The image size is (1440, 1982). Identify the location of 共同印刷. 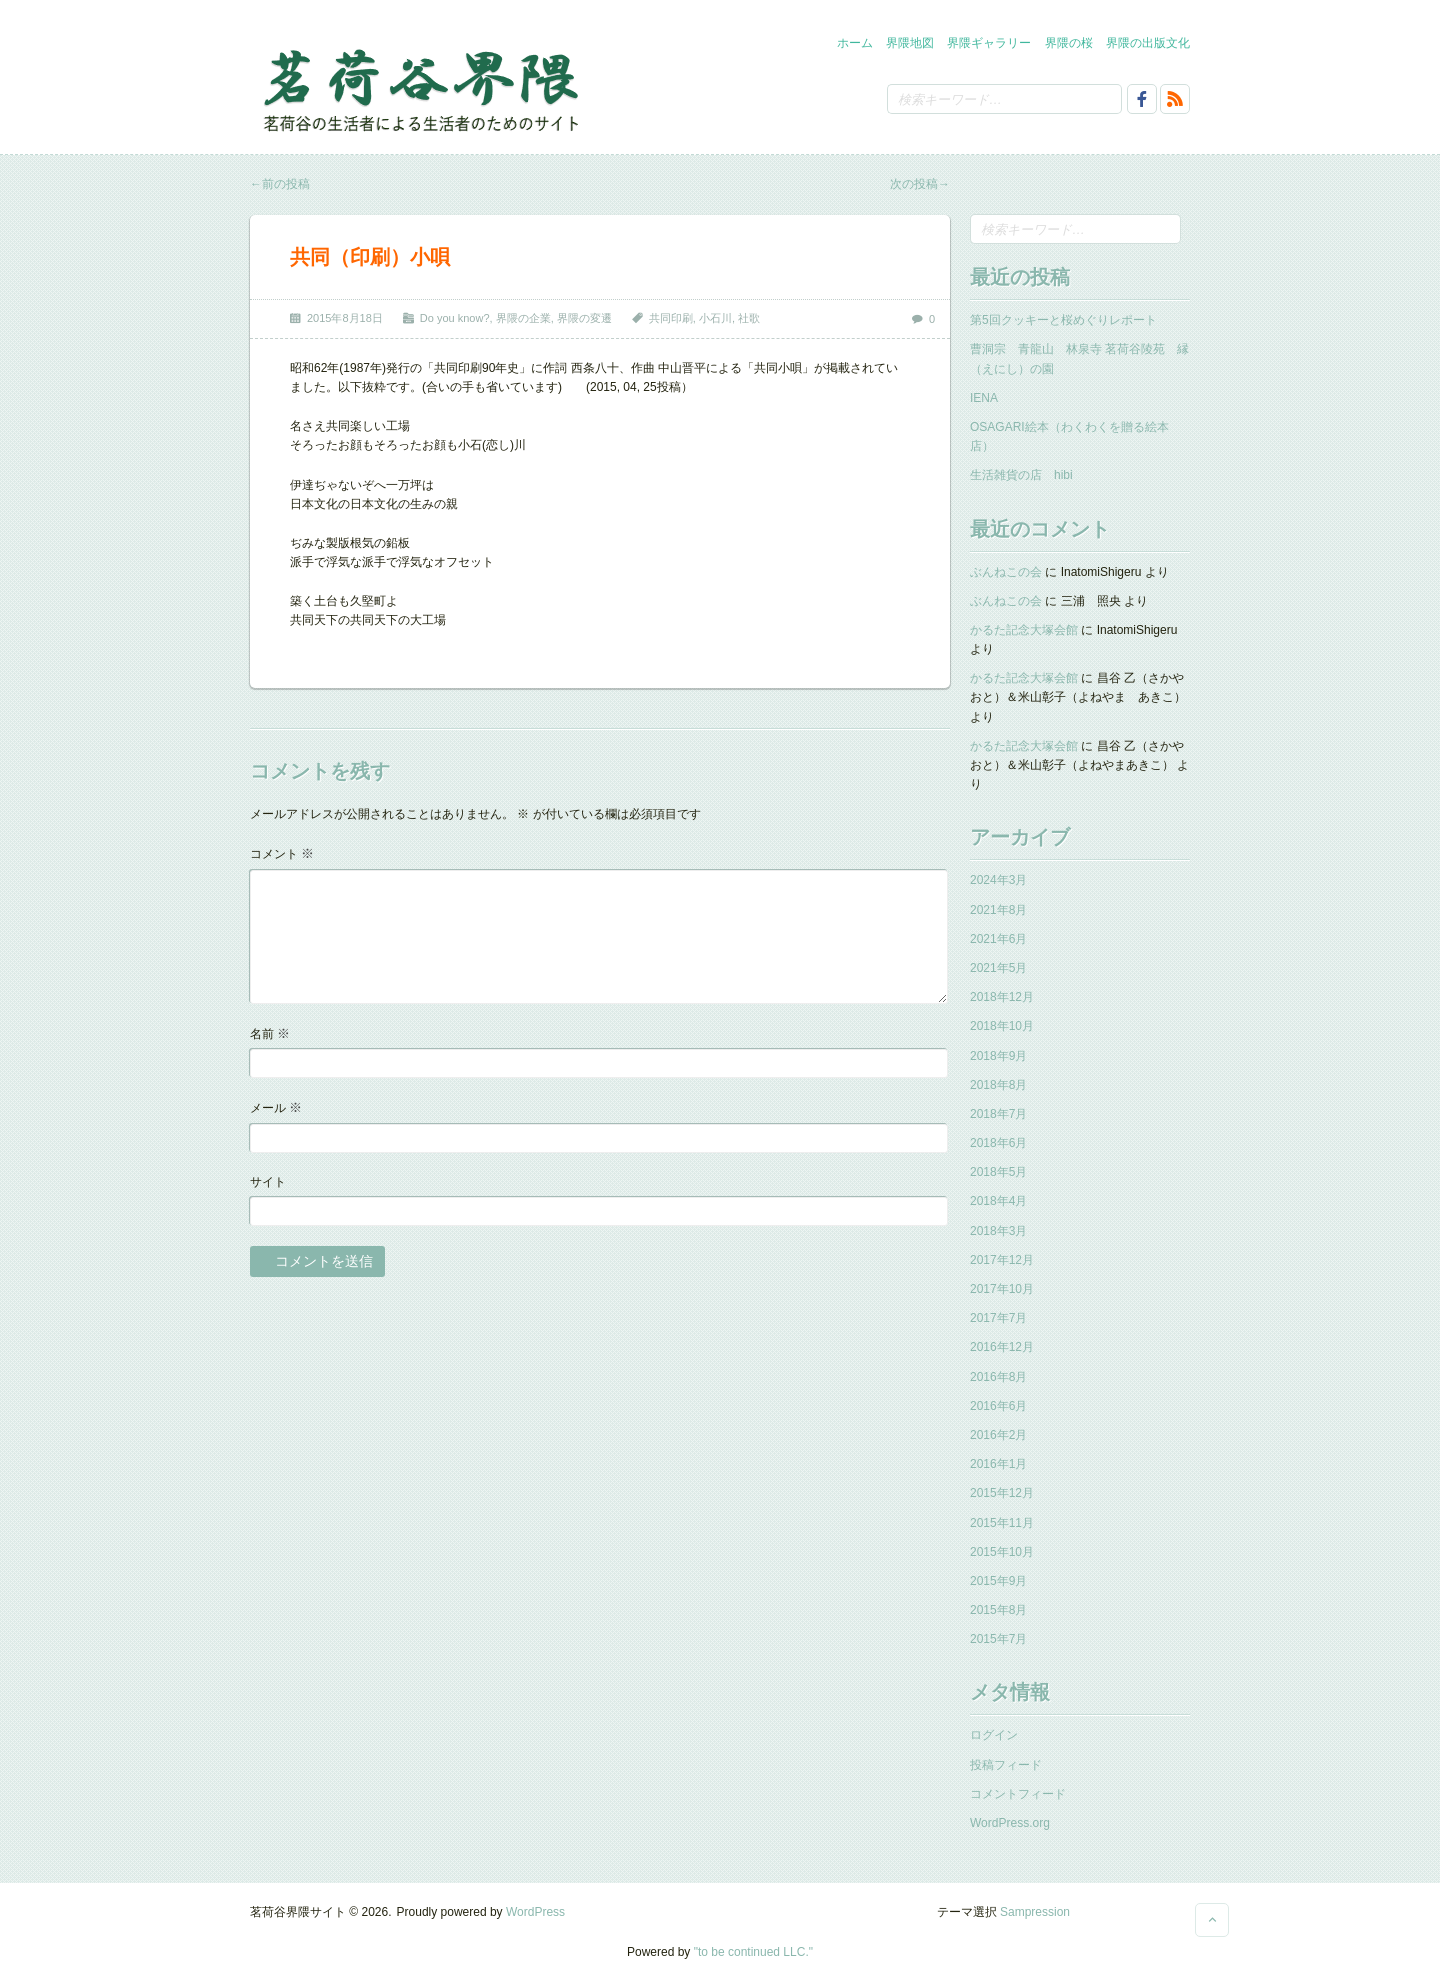
(671, 318).